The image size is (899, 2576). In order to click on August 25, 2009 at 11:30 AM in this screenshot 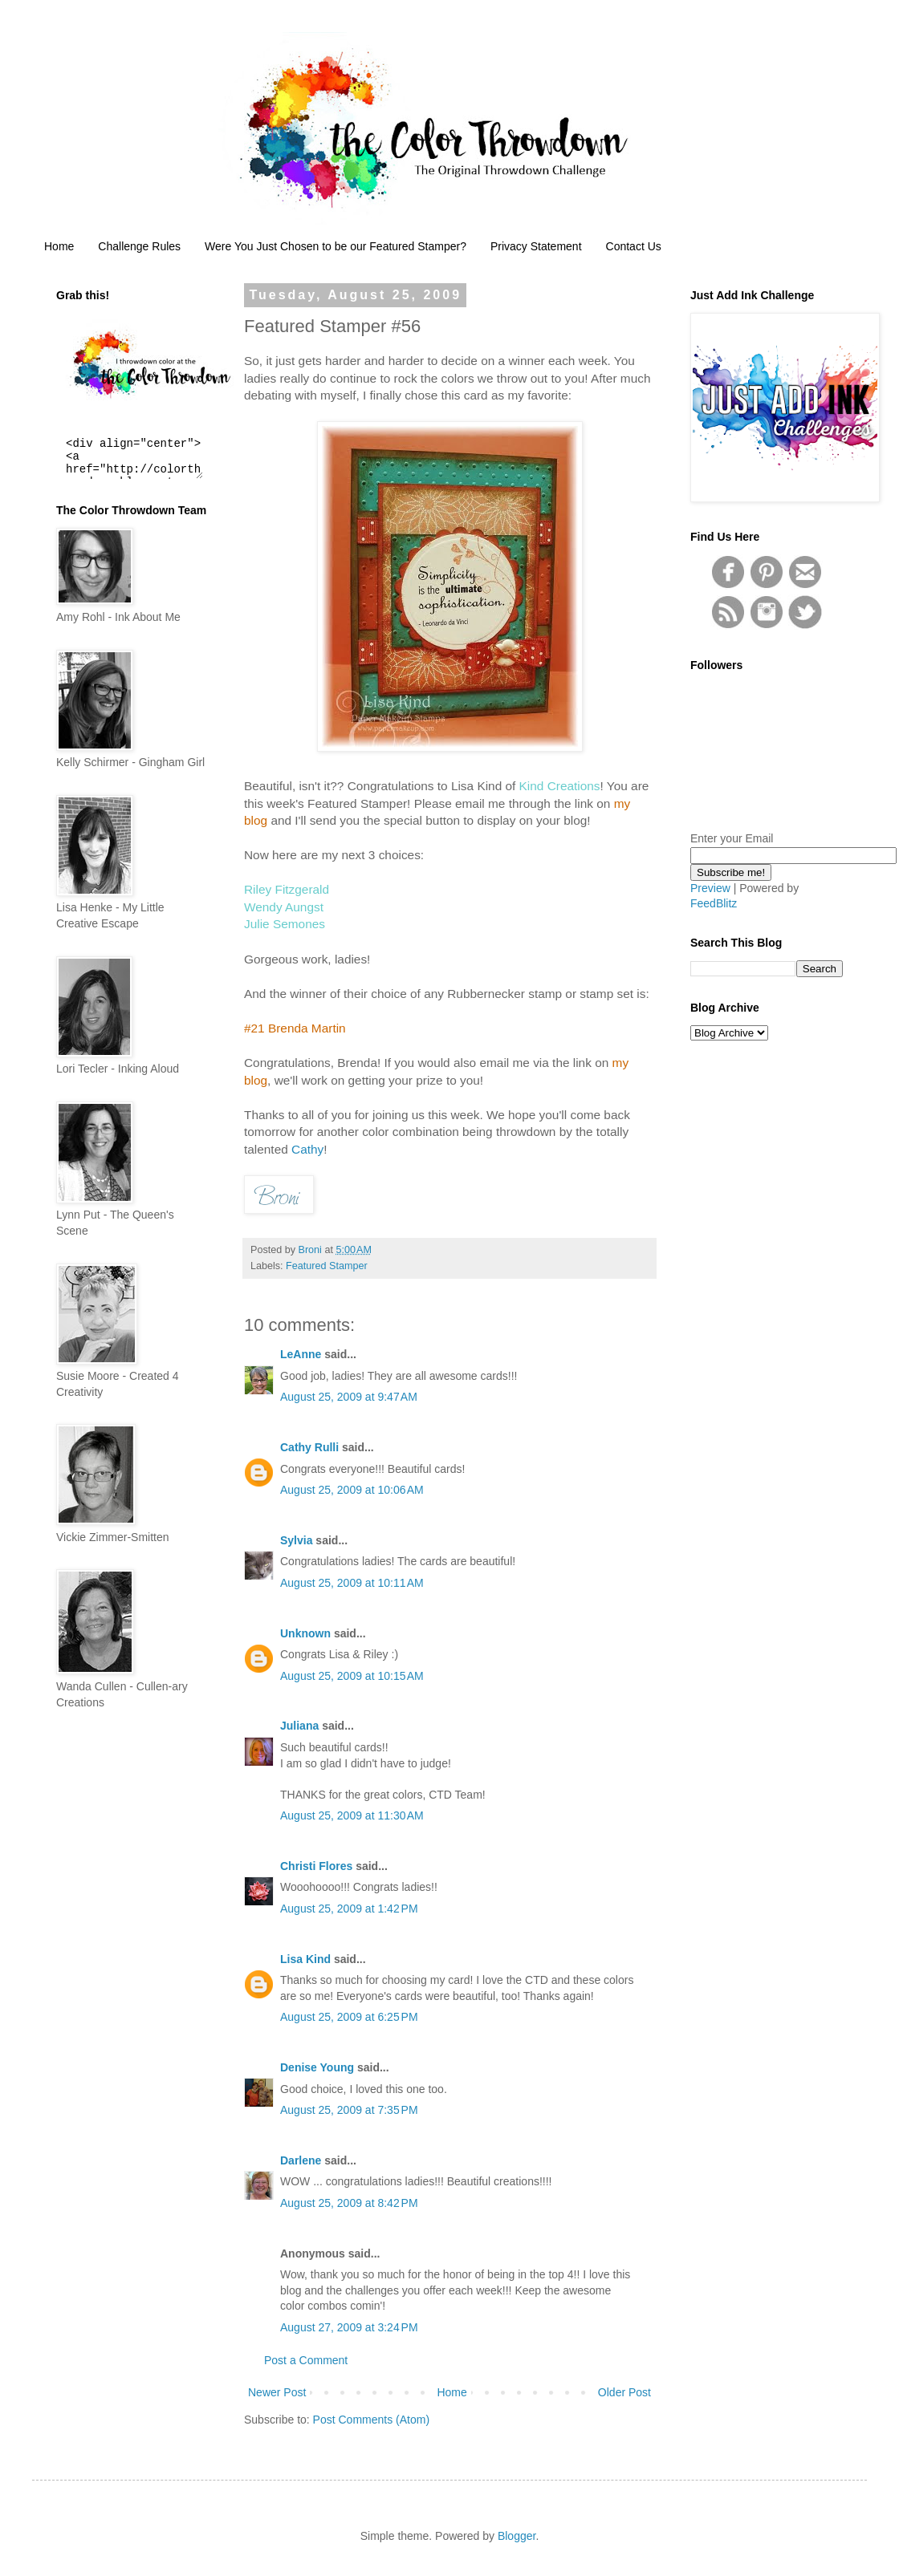, I will do `click(352, 1815)`.